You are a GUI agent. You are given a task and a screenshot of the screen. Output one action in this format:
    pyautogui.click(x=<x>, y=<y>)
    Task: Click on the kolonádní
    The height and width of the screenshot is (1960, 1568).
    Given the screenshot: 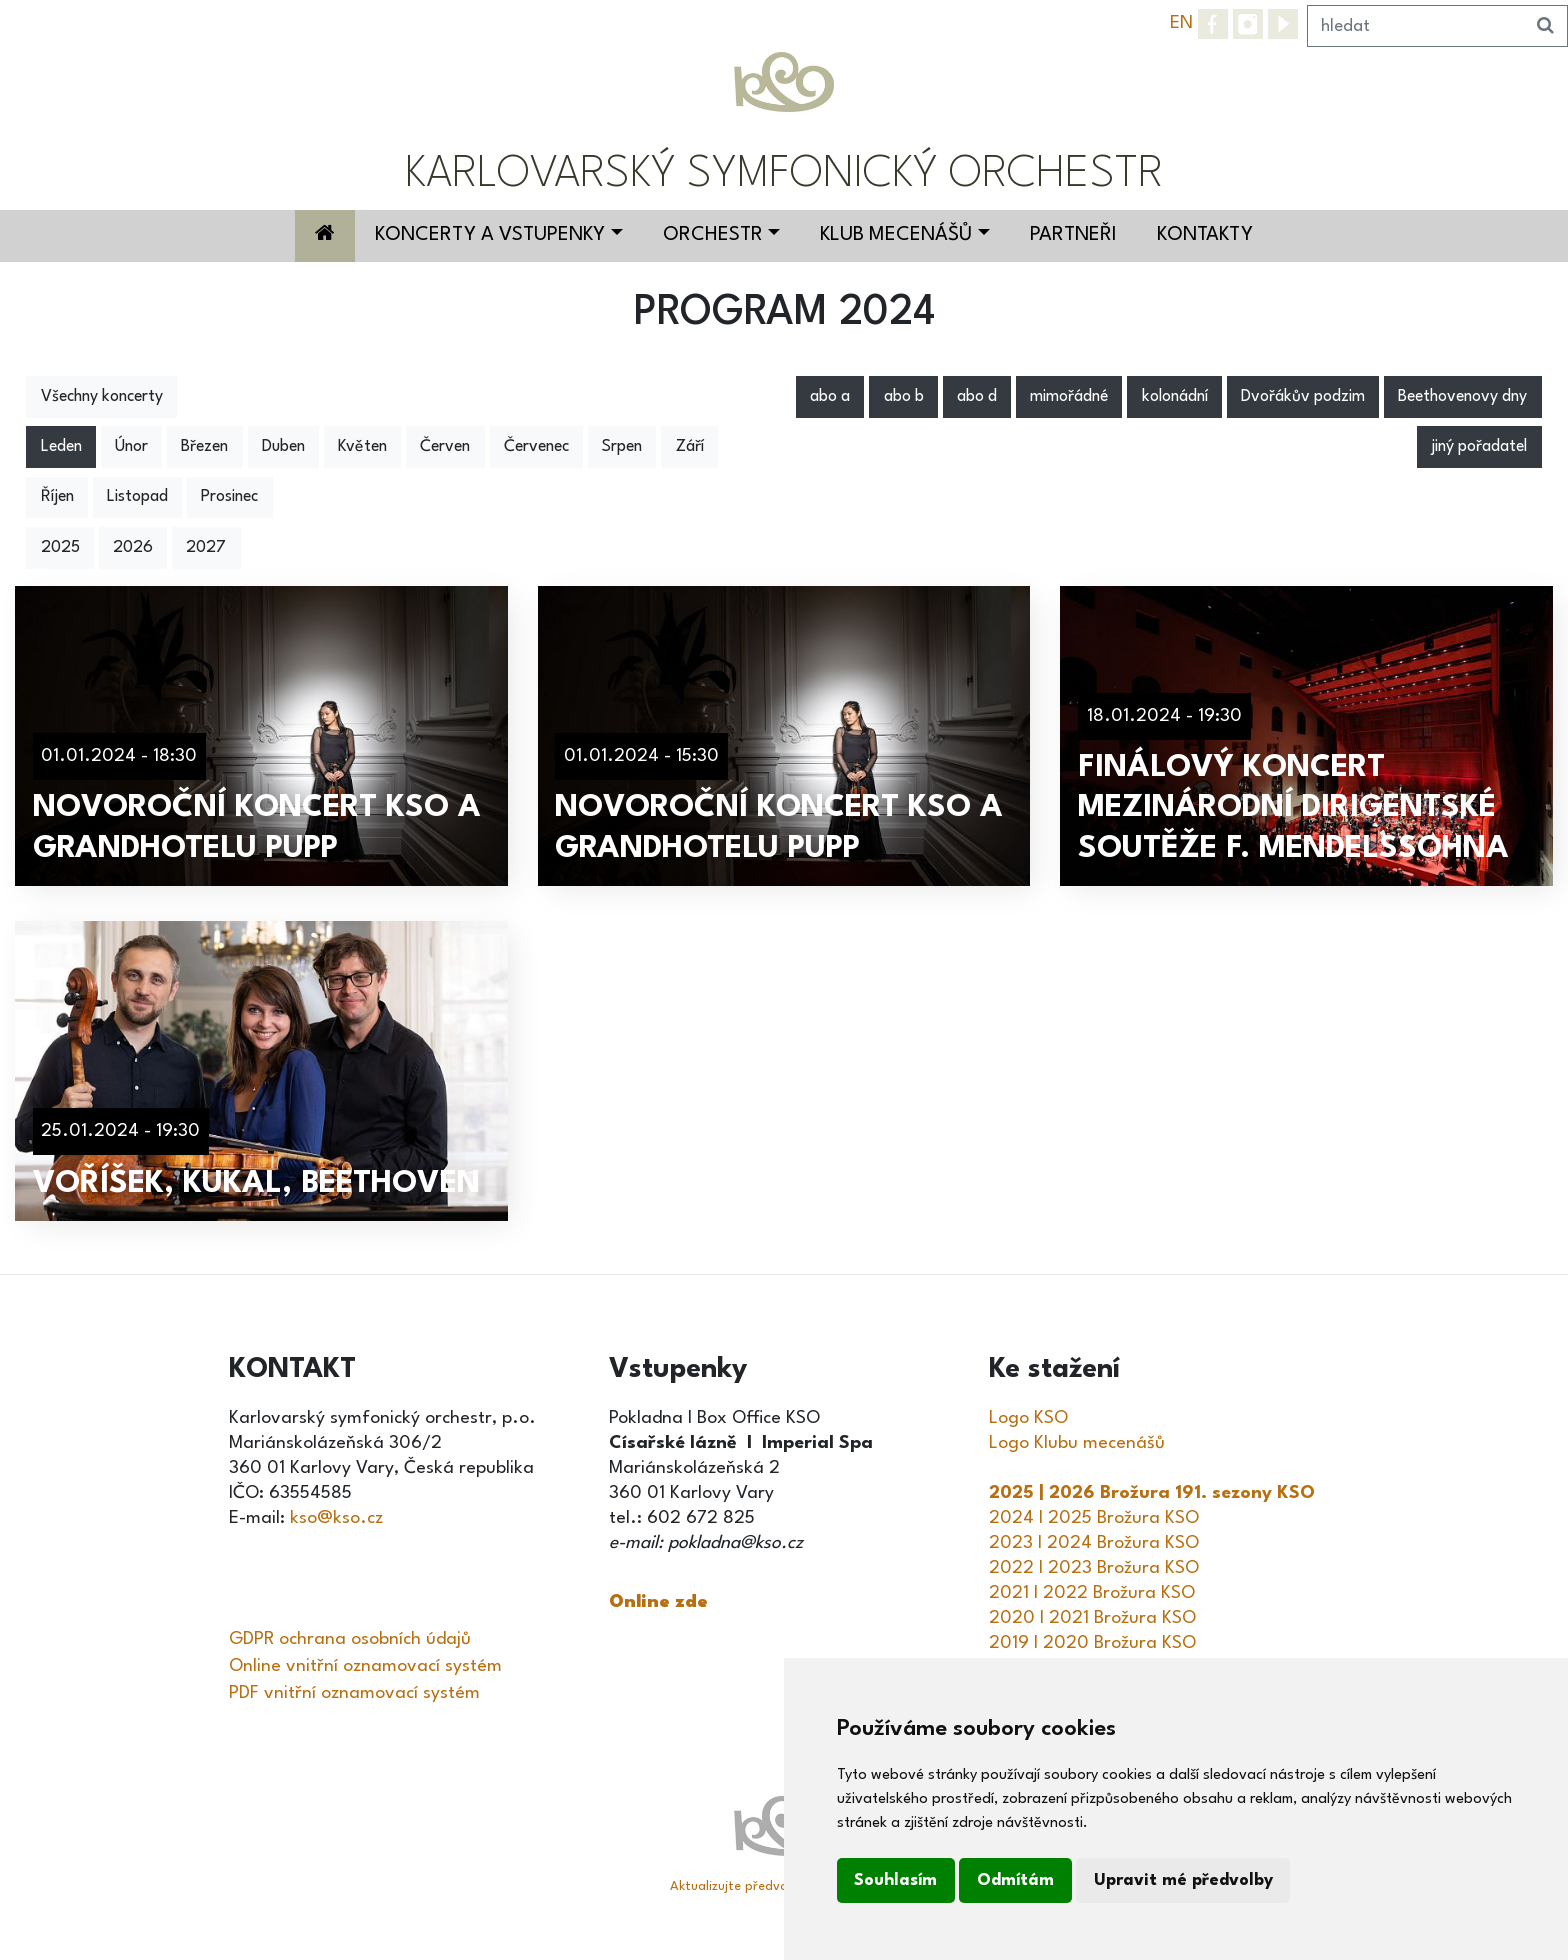 What is the action you would take?
    pyautogui.click(x=1175, y=397)
    